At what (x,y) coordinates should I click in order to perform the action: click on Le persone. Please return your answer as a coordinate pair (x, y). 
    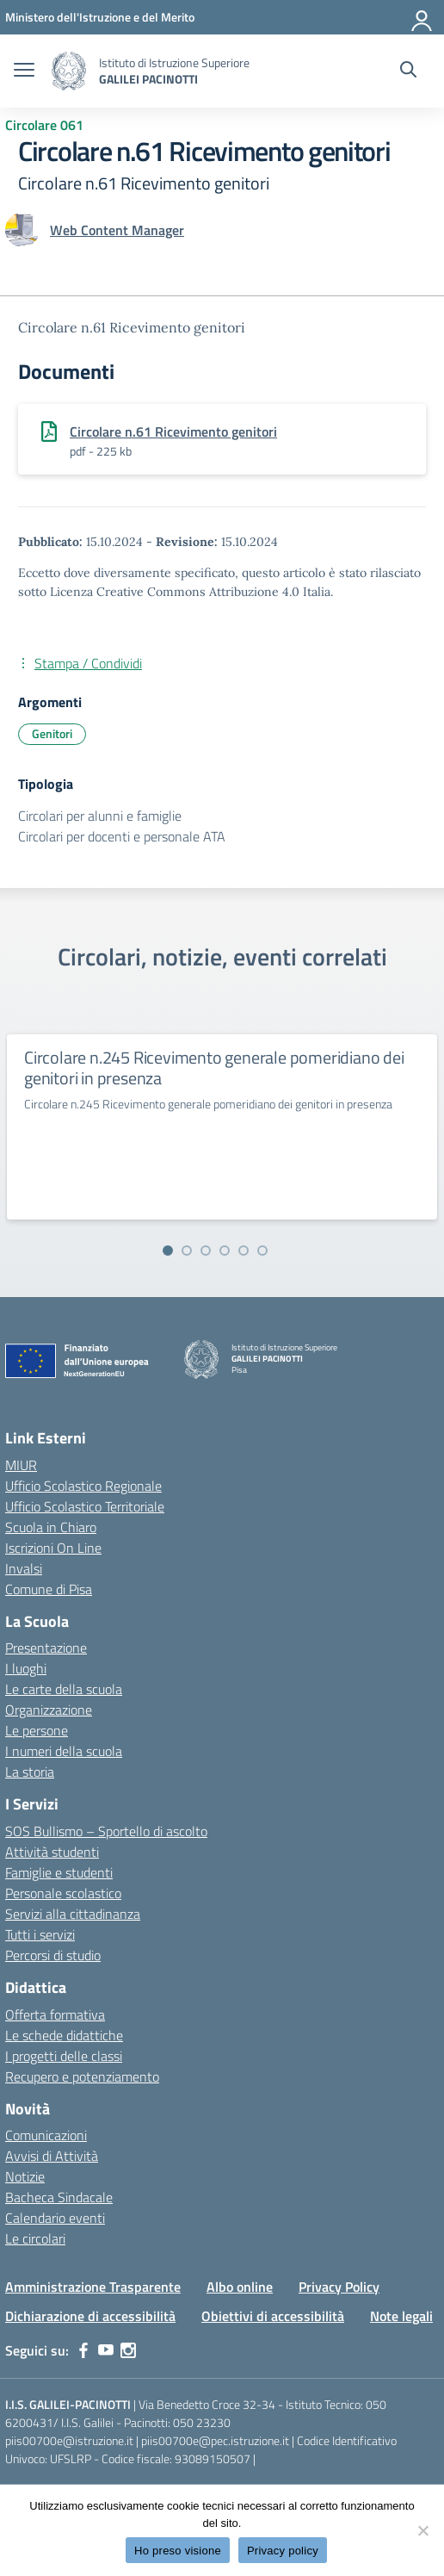
    Looking at the image, I should click on (36, 1730).